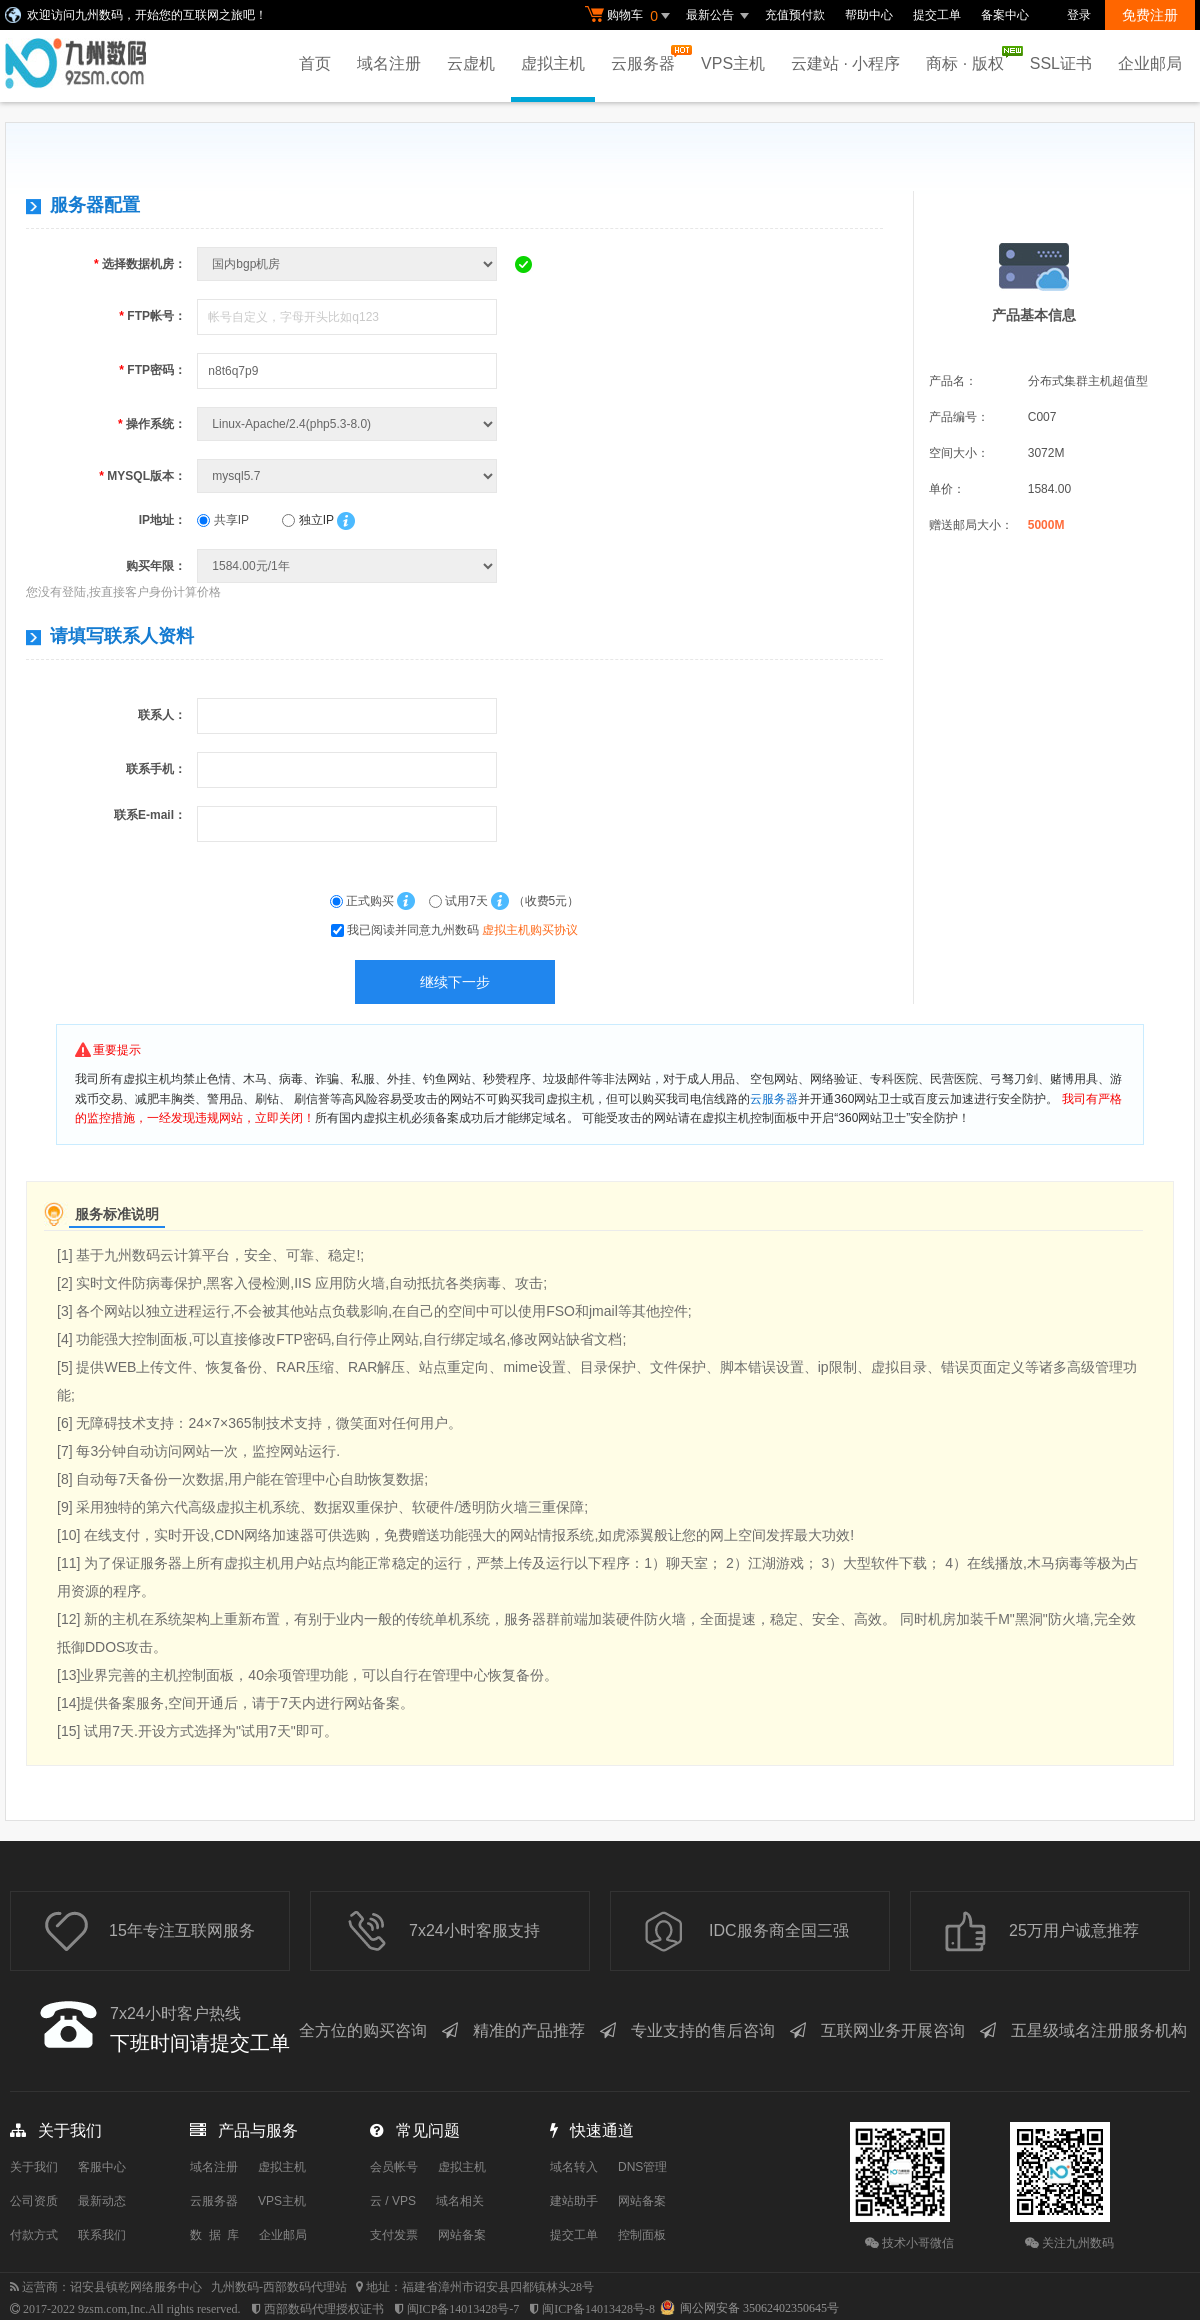  I want to click on 云建站 · 小程序, so click(845, 63).